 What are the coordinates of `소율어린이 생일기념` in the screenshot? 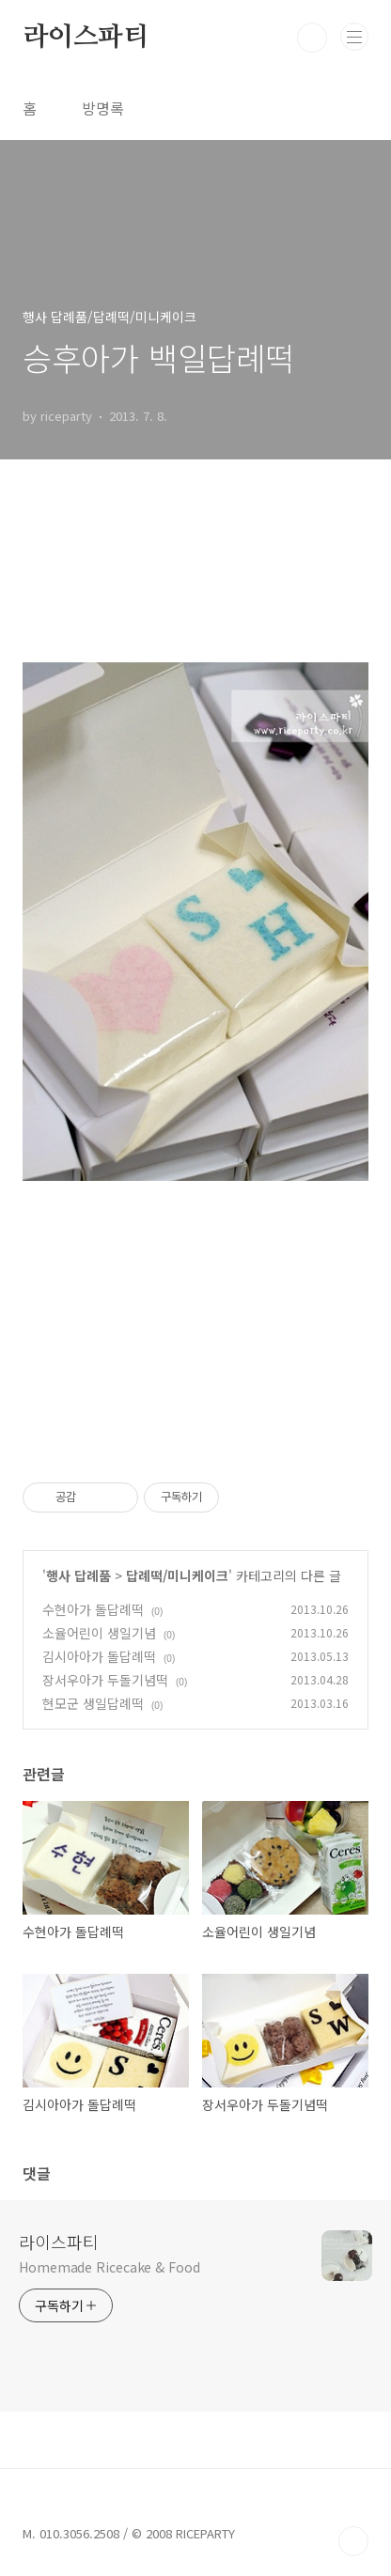 It's located at (99, 1632).